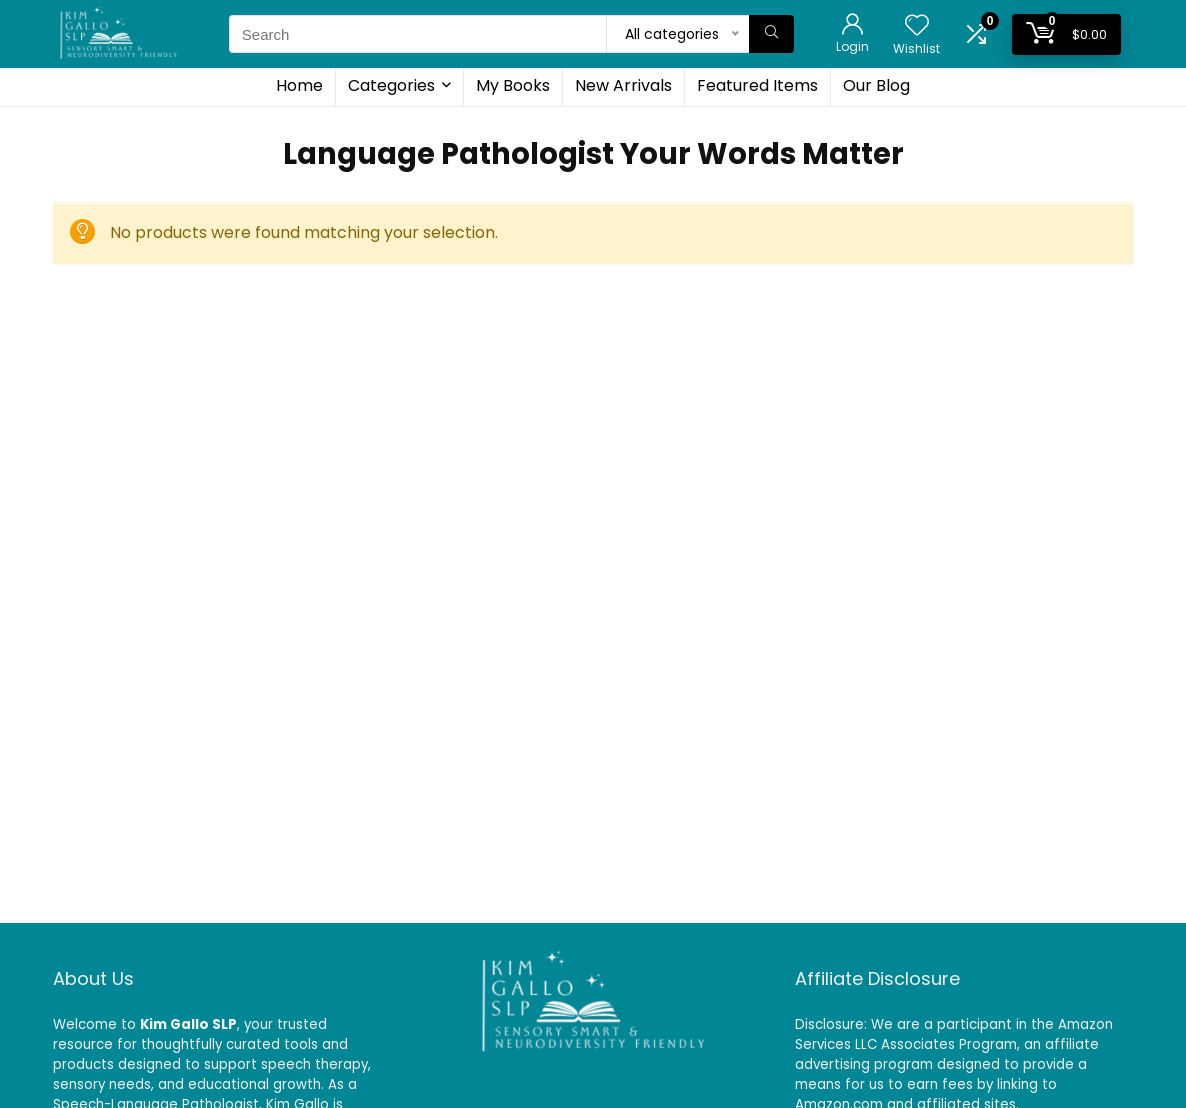 The height and width of the screenshot is (1108, 1186). Describe the element at coordinates (623, 85) in the screenshot. I see `New Arrivals` at that location.